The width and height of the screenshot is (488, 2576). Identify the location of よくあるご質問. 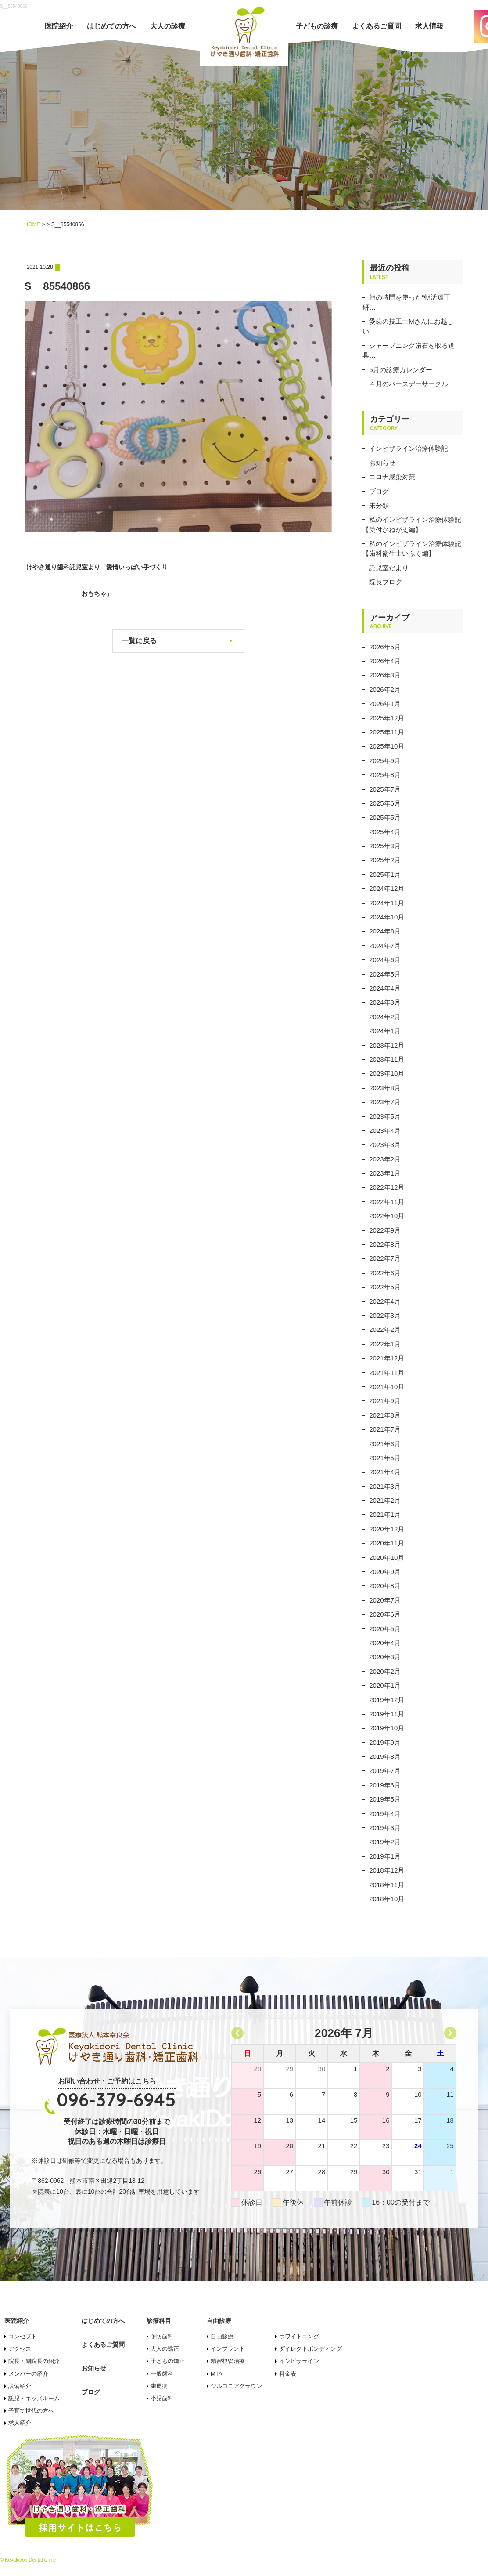
(376, 26).